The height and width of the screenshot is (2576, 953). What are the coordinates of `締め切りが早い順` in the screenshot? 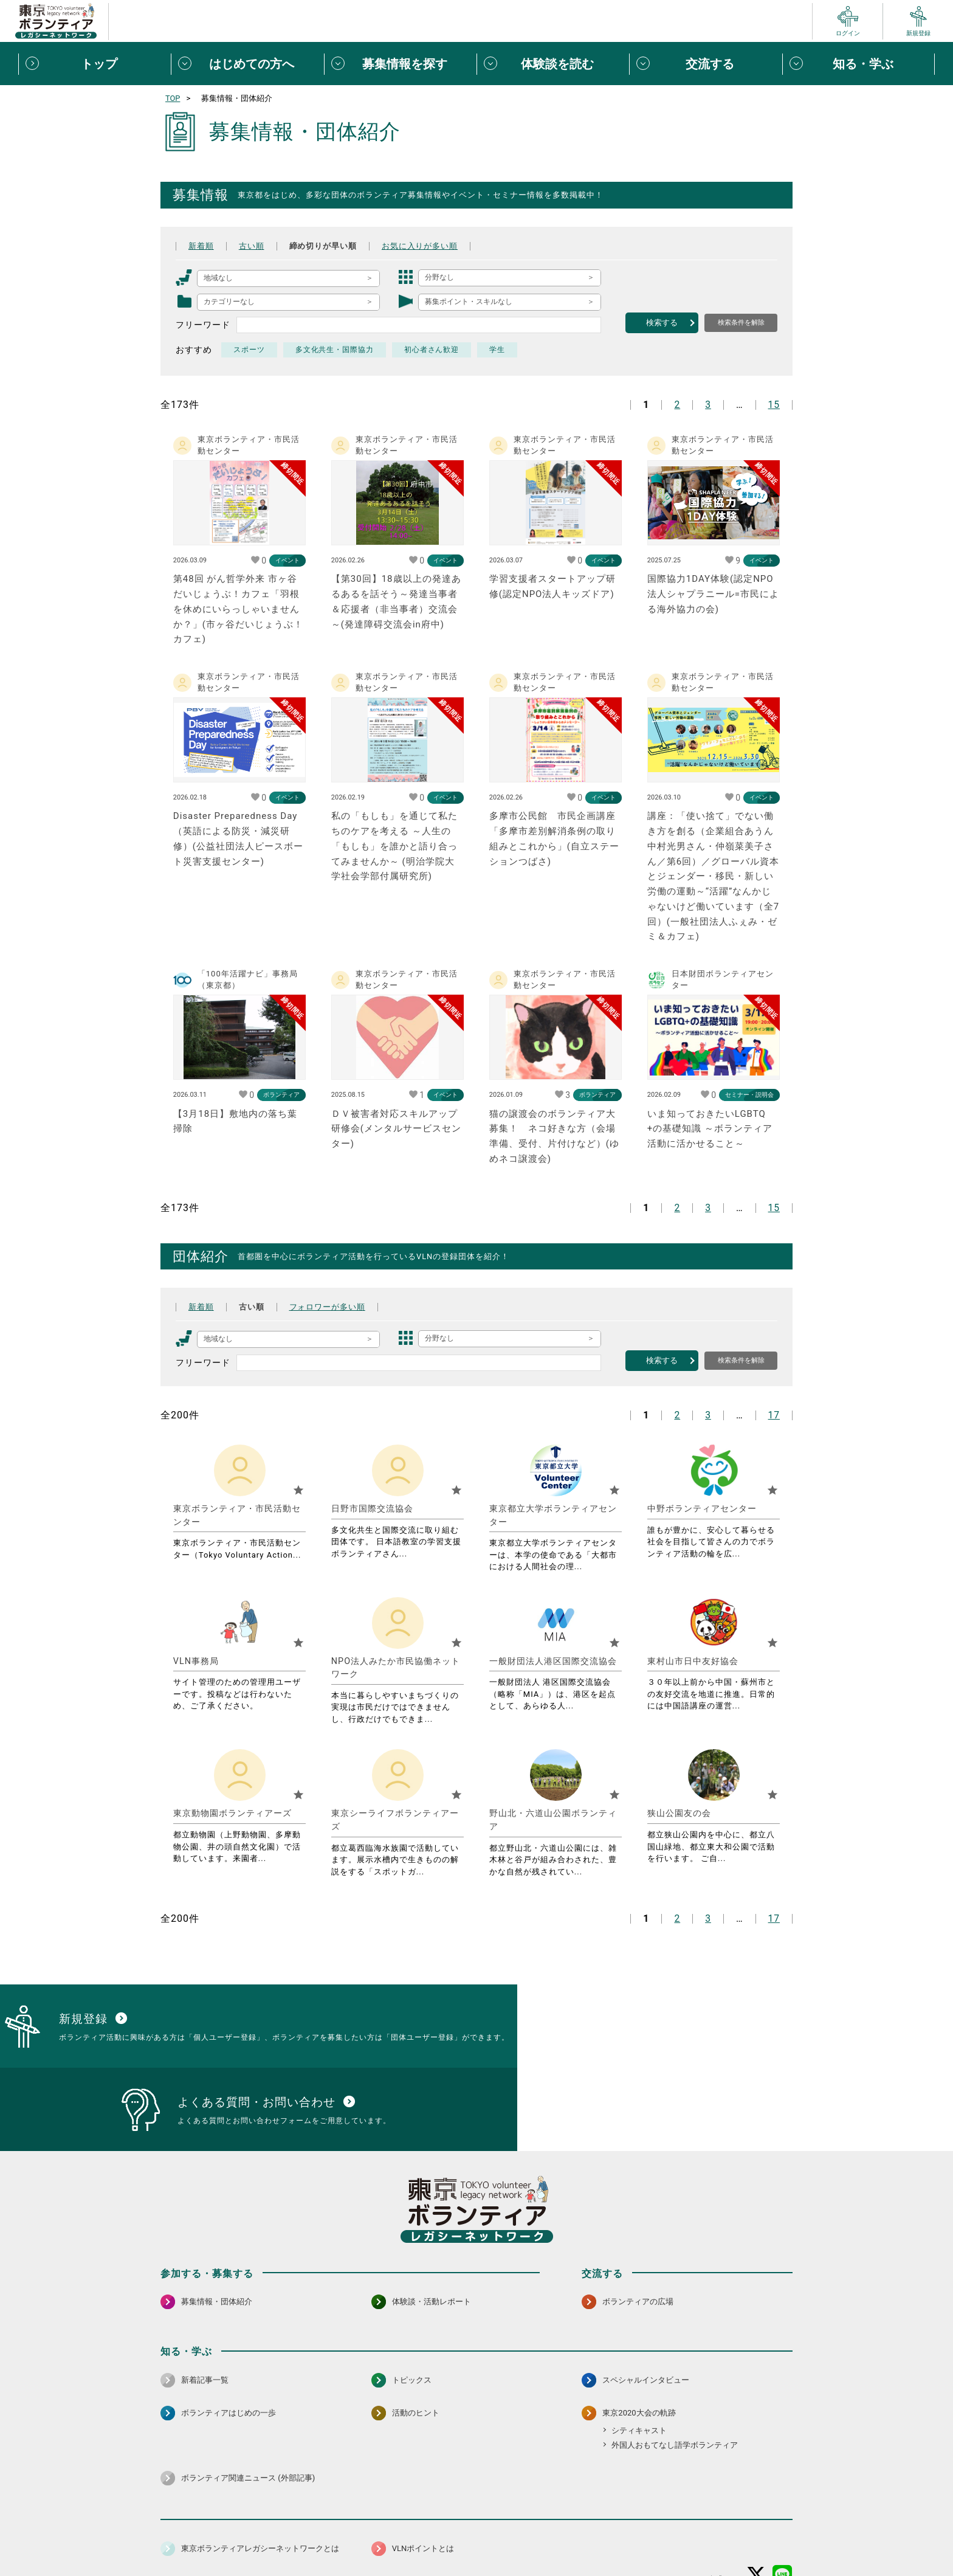 It's located at (329, 245).